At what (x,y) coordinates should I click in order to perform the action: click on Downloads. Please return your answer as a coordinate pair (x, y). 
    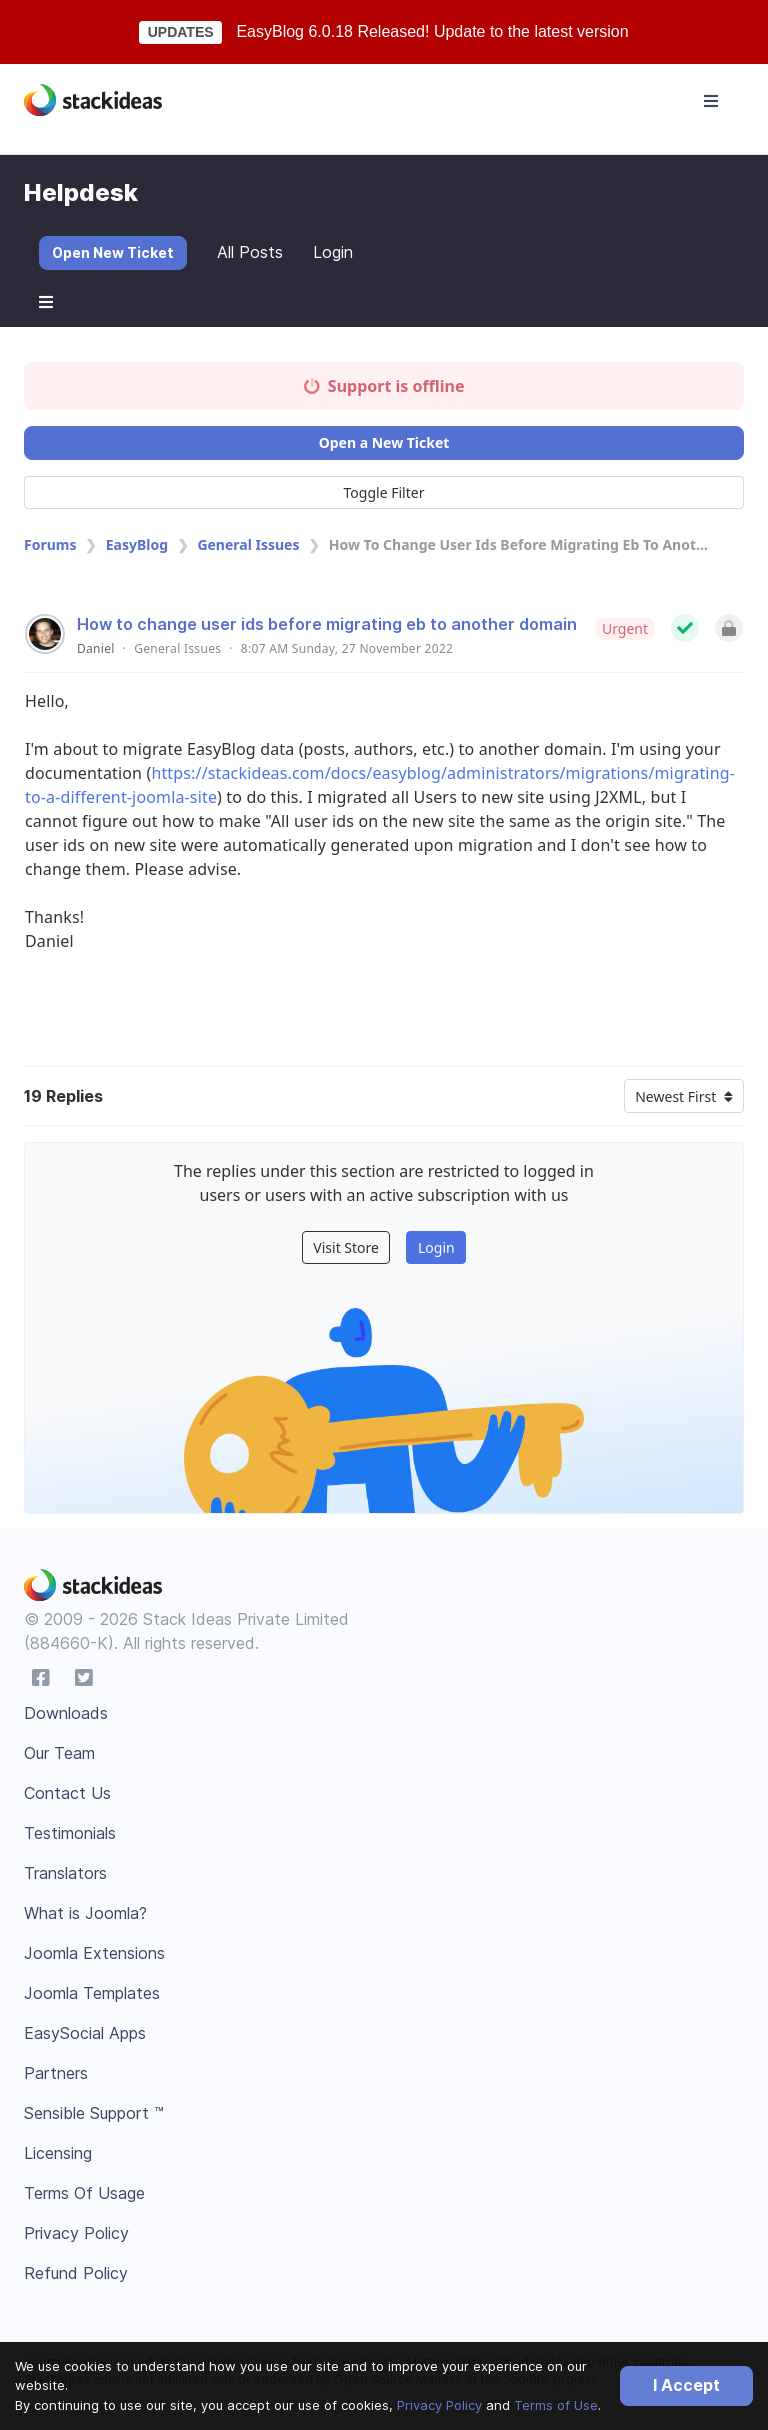
    Looking at the image, I should click on (66, 1713).